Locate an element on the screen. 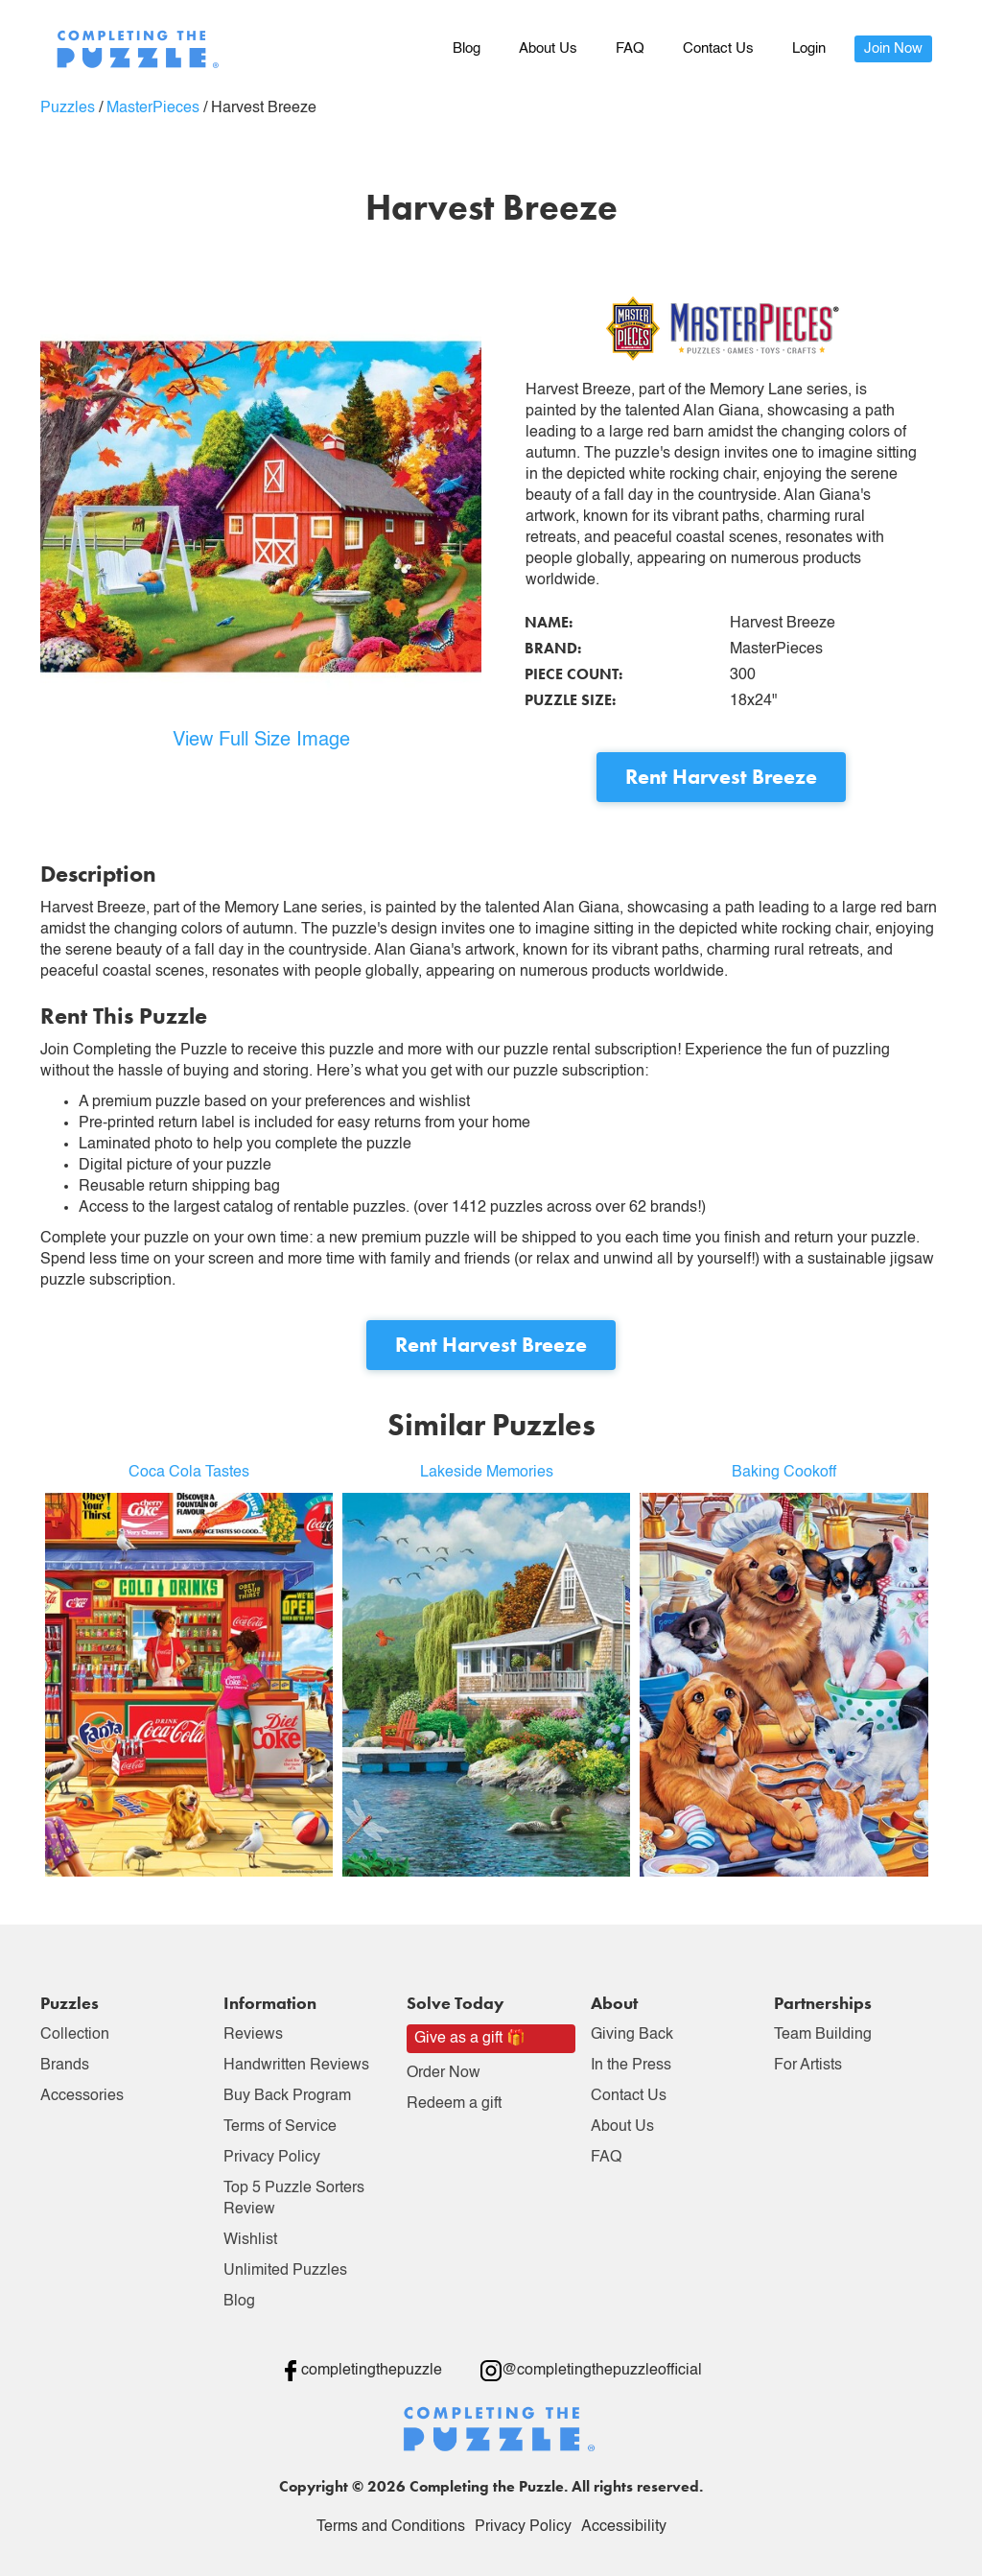 The image size is (982, 2576). Join Now is located at coordinates (893, 48).